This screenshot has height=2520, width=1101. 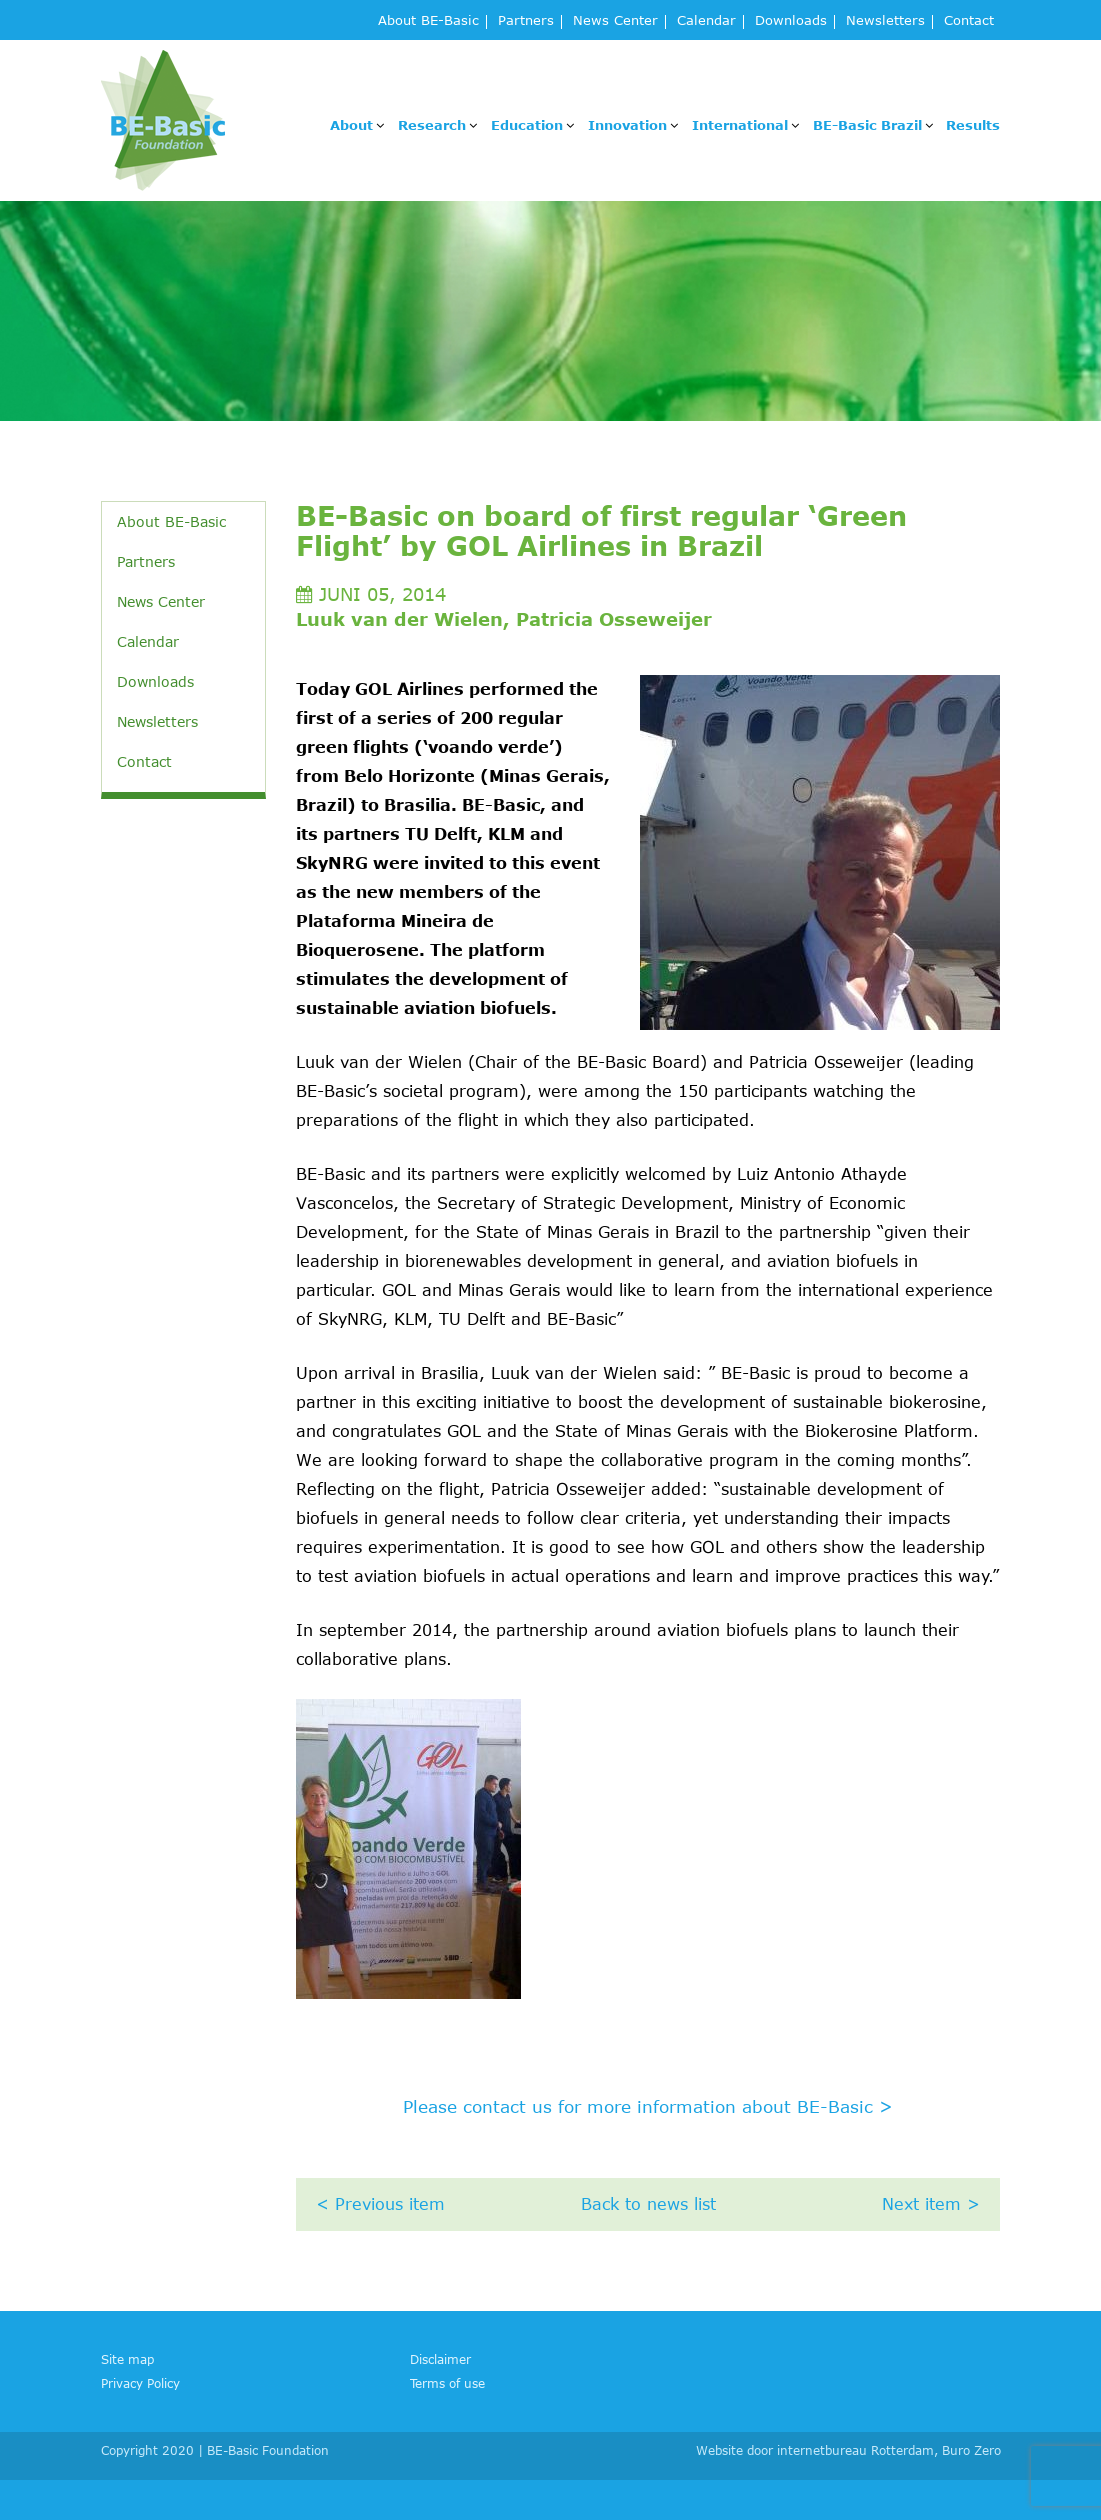 I want to click on Newsletters, so click(x=885, y=21).